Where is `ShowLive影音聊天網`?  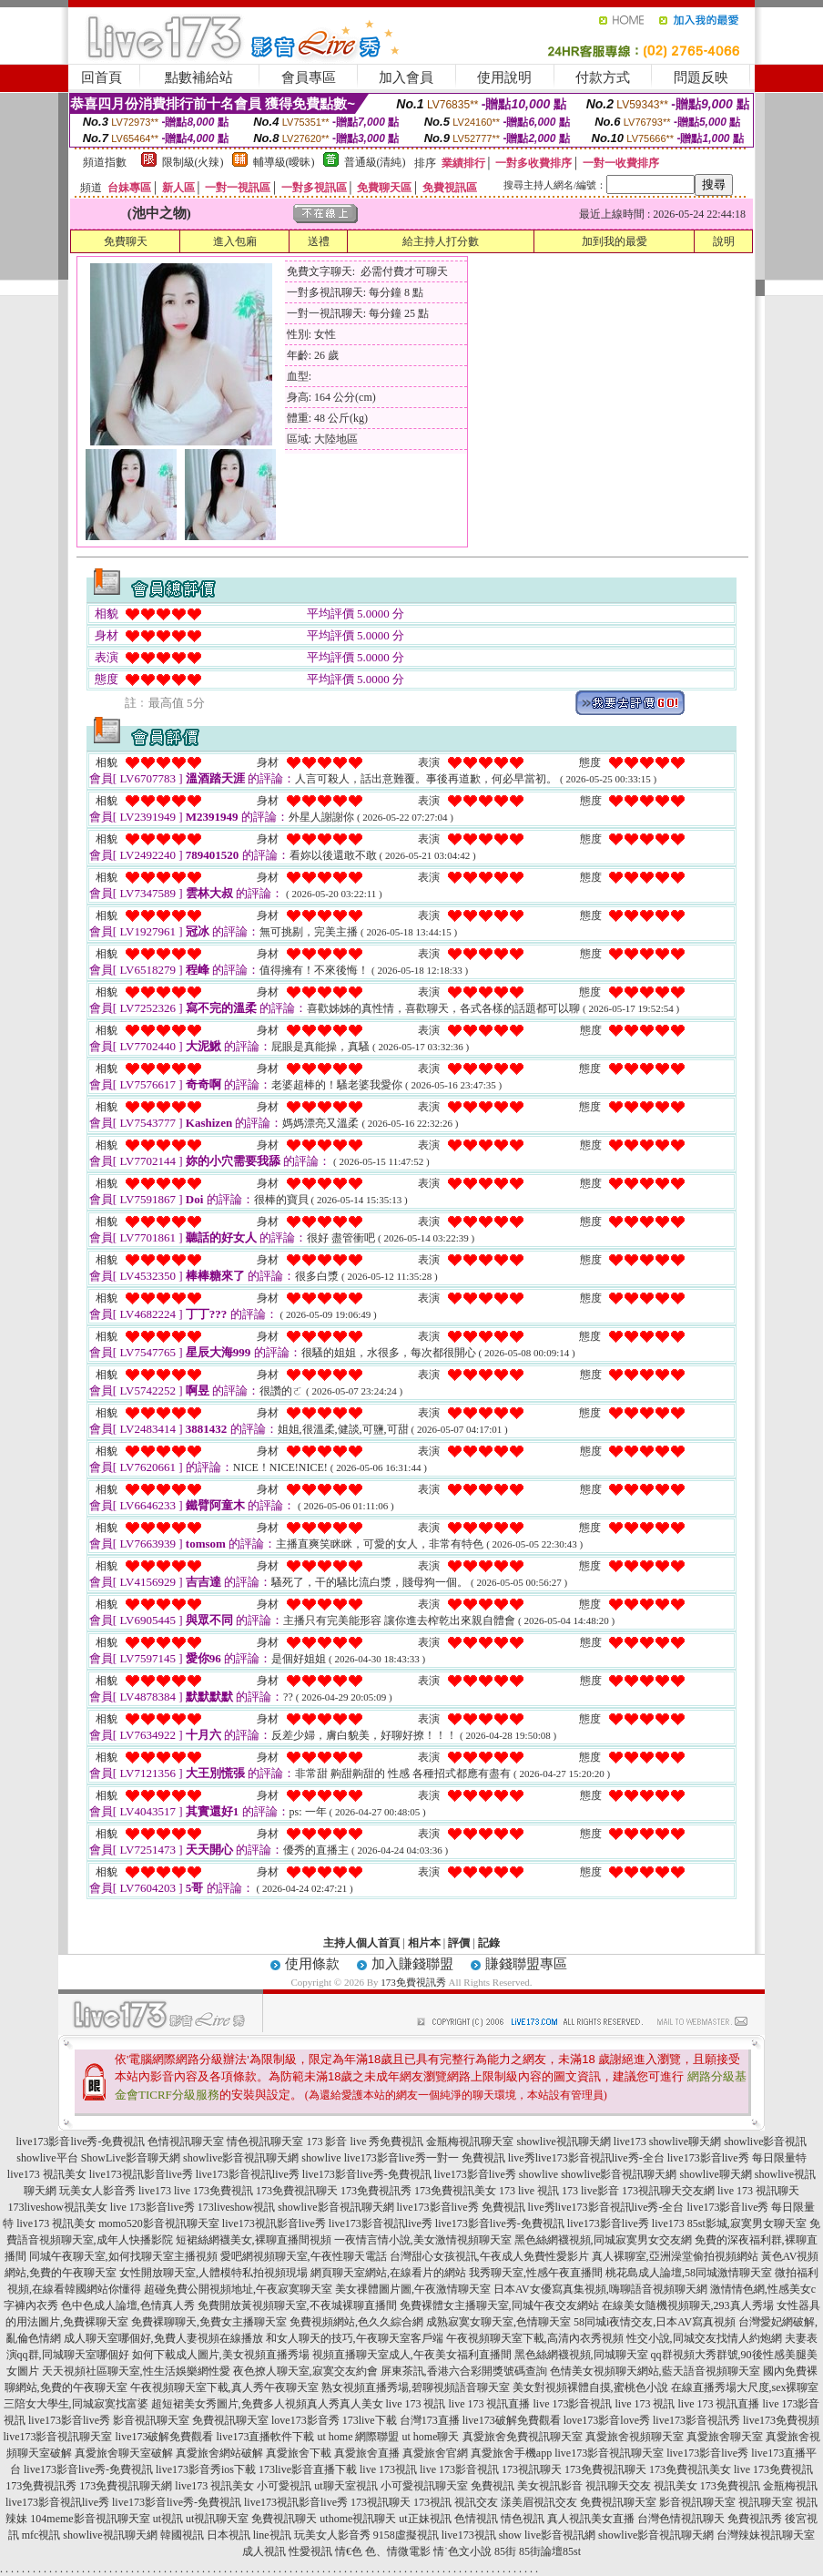
ShowLive影音聊天網 is located at coordinates (130, 2158).